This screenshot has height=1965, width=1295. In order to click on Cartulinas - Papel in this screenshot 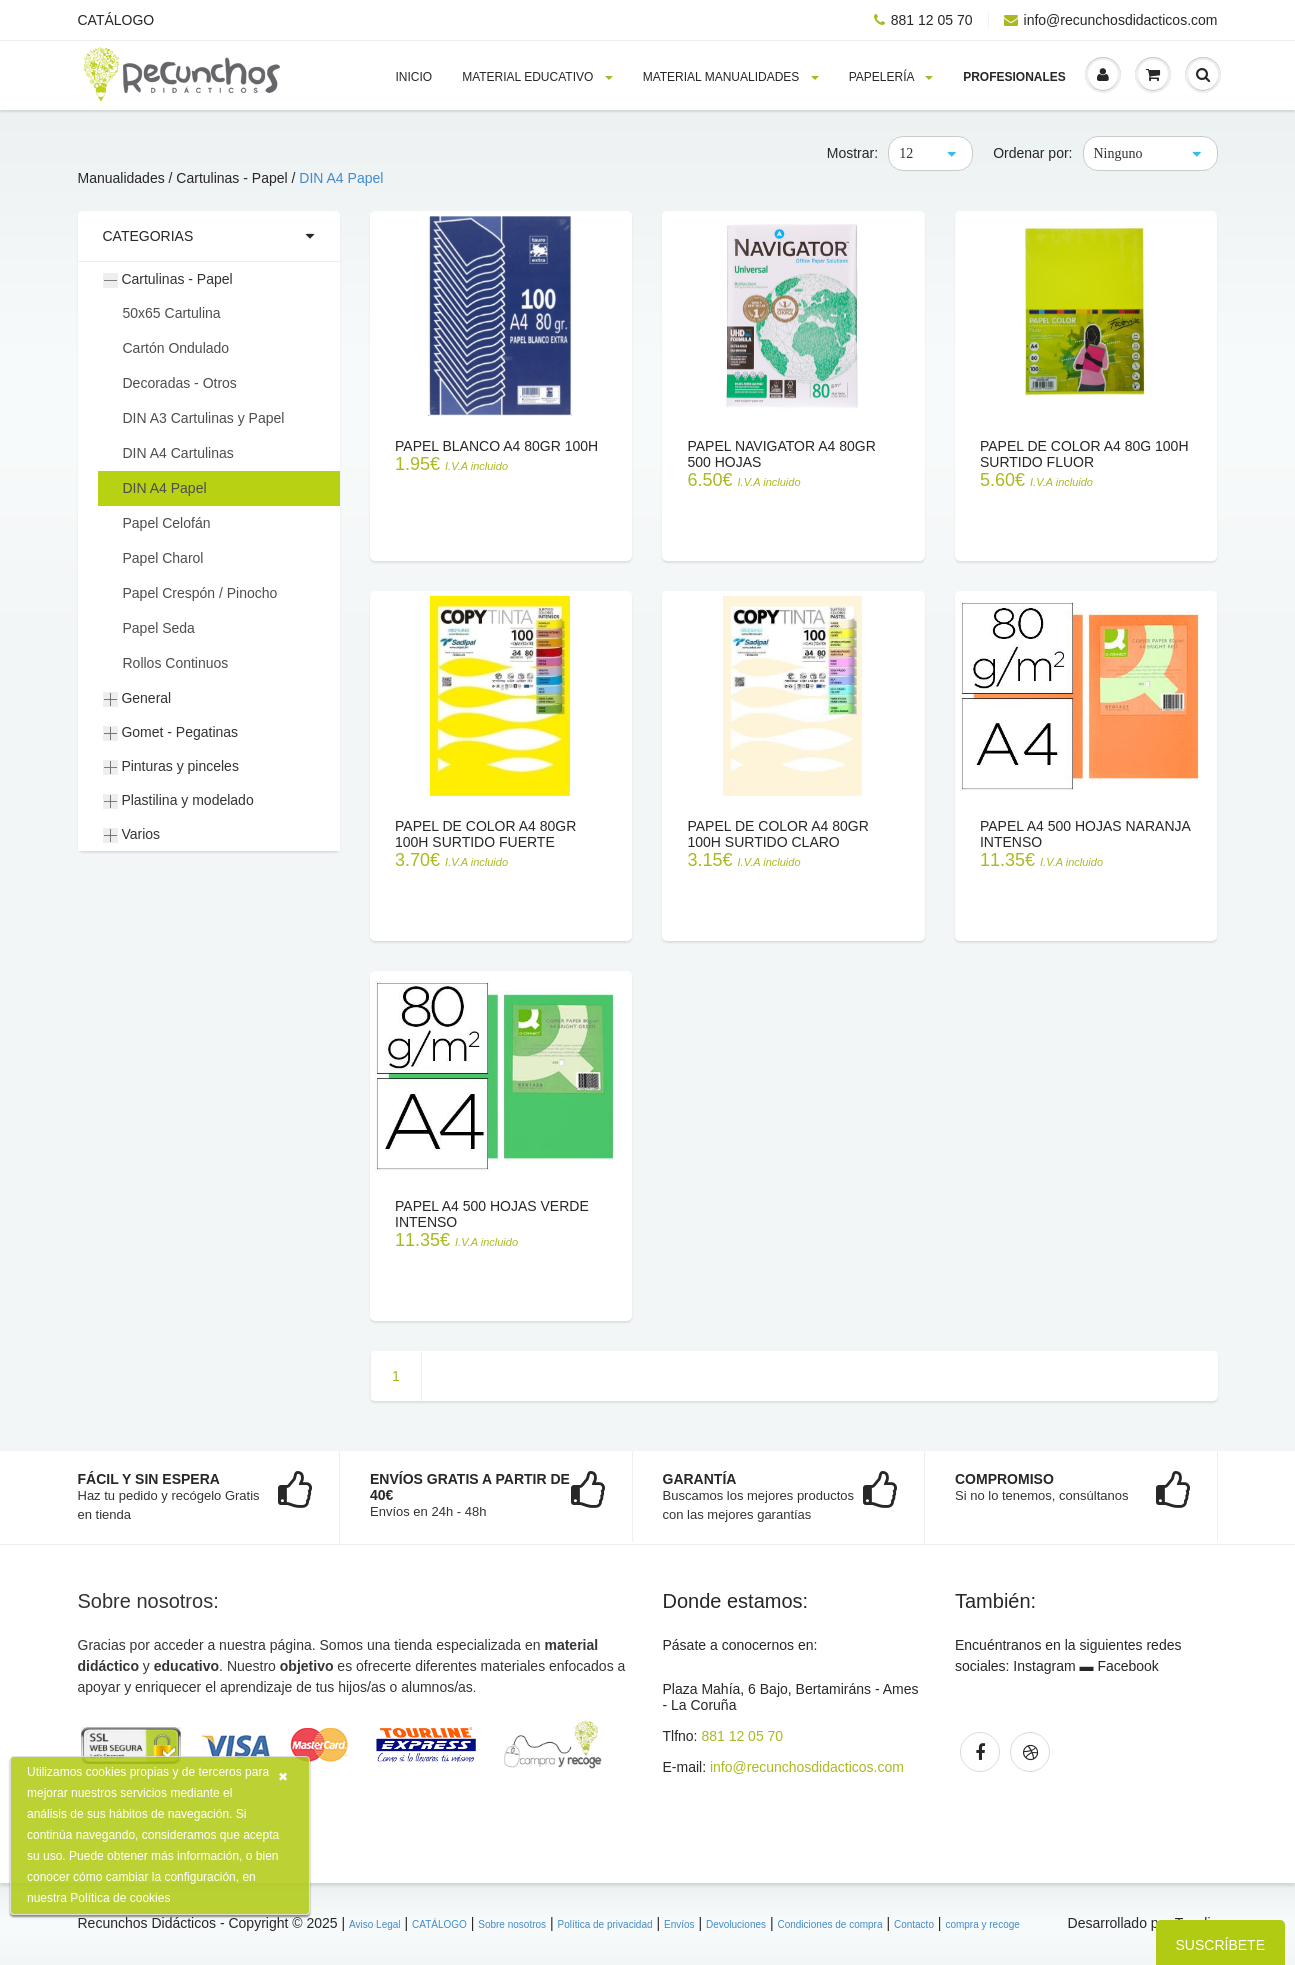, I will do `click(168, 279)`.